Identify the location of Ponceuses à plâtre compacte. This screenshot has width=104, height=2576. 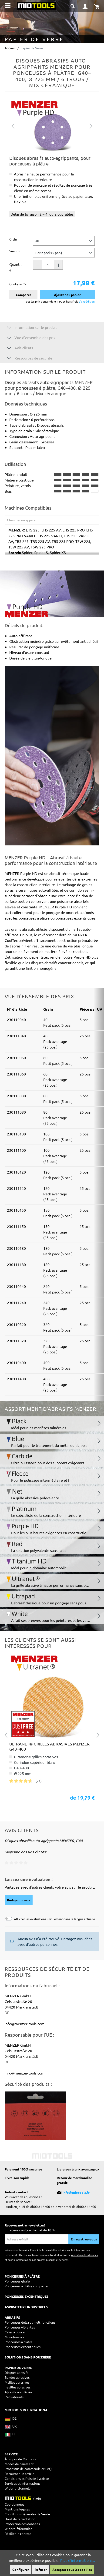
(26, 2286).